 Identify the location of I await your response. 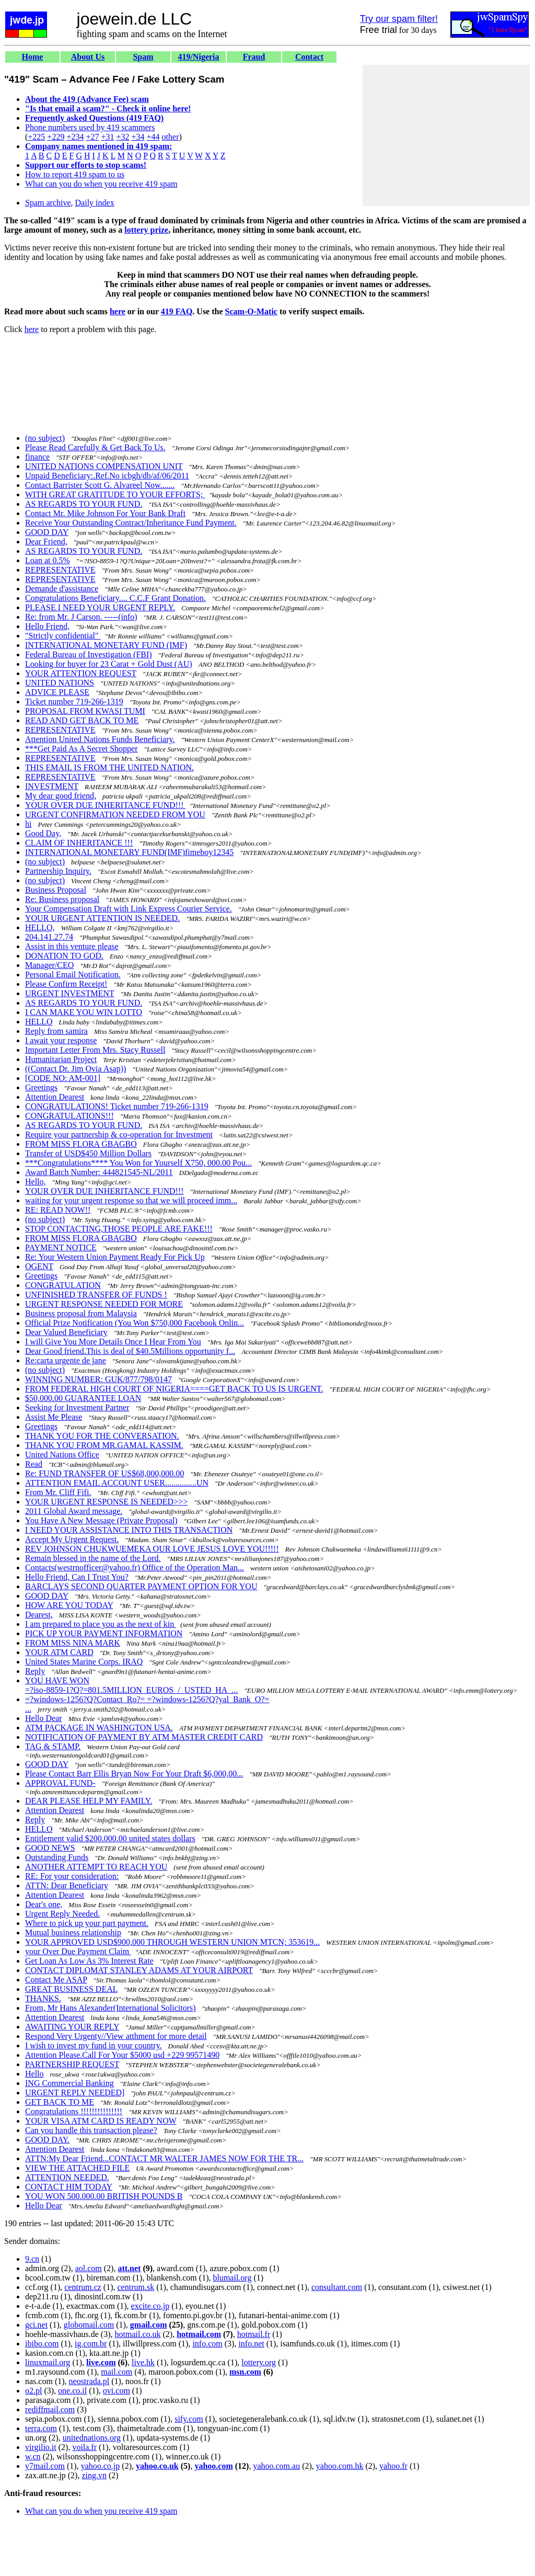
(61, 1040).